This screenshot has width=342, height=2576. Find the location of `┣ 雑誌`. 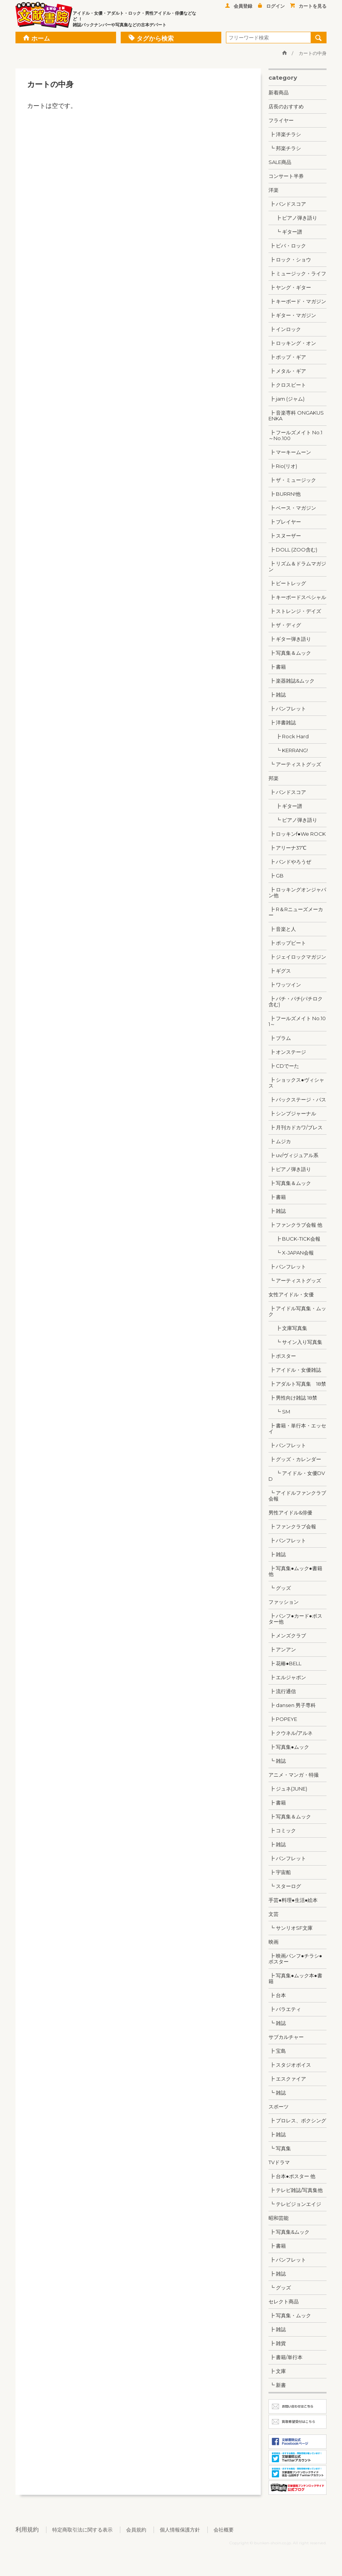

┣ 雑誌 is located at coordinates (277, 694).